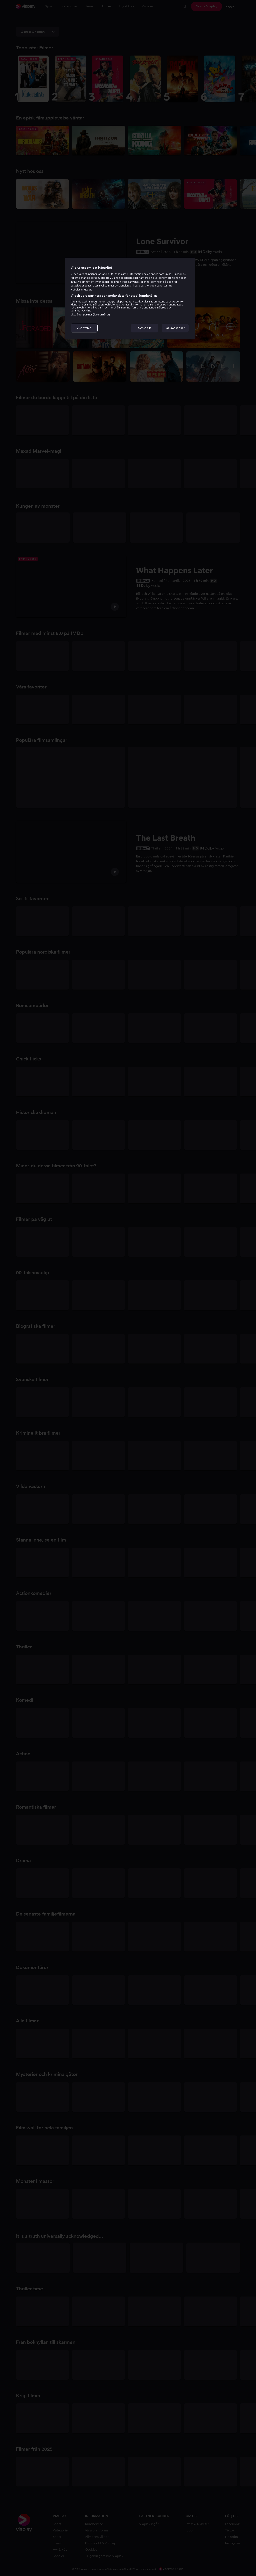  Describe the element at coordinates (175, 327) in the screenshot. I see `Jag godkänner` at that location.